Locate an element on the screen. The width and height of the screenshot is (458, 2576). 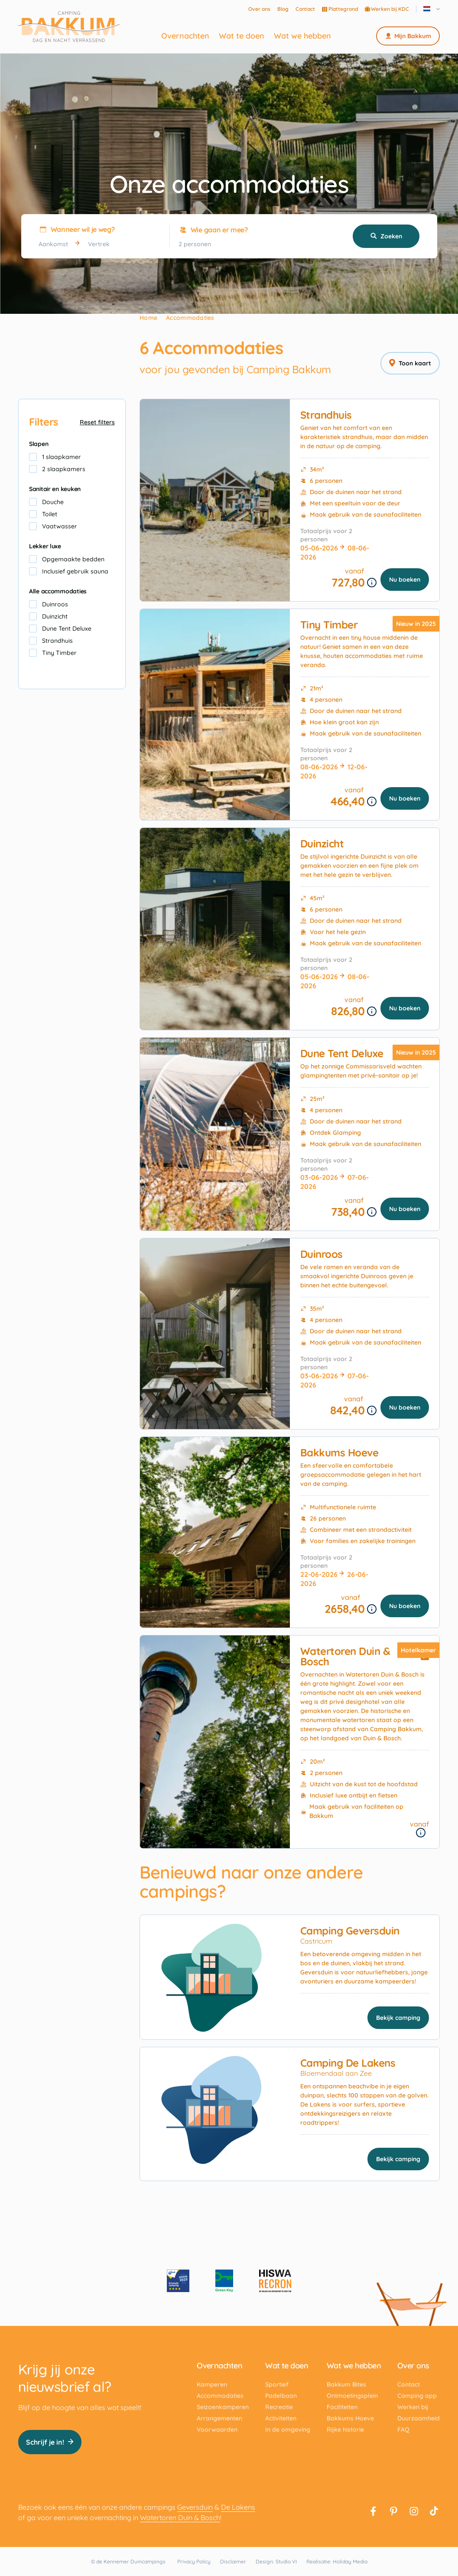
Wat te doen is located at coordinates (241, 36).